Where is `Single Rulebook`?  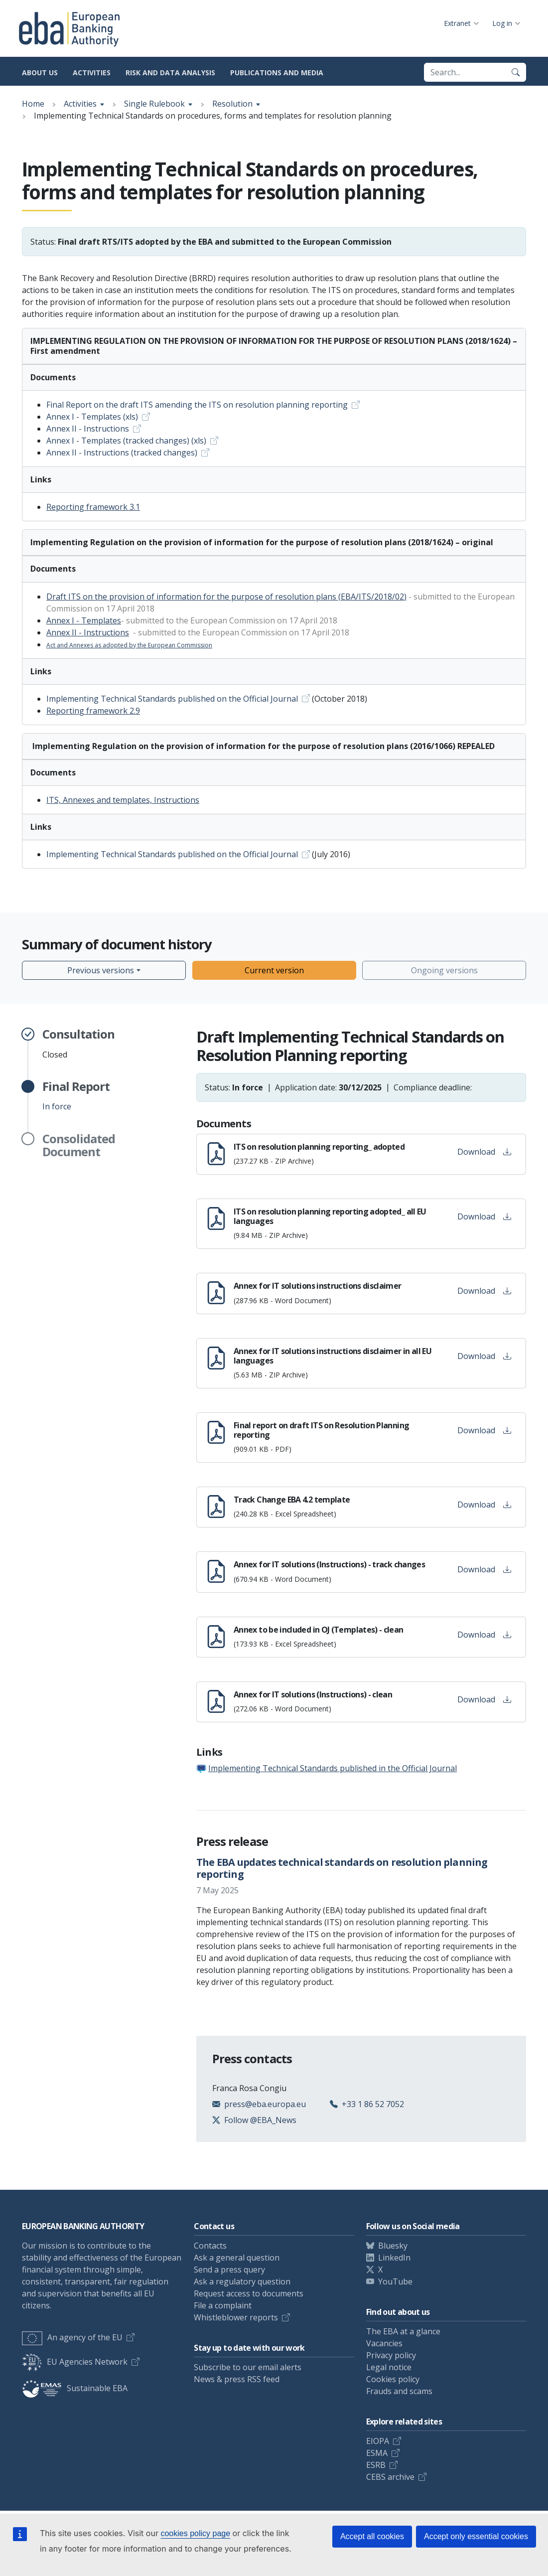 Single Rulebook is located at coordinates (154, 103).